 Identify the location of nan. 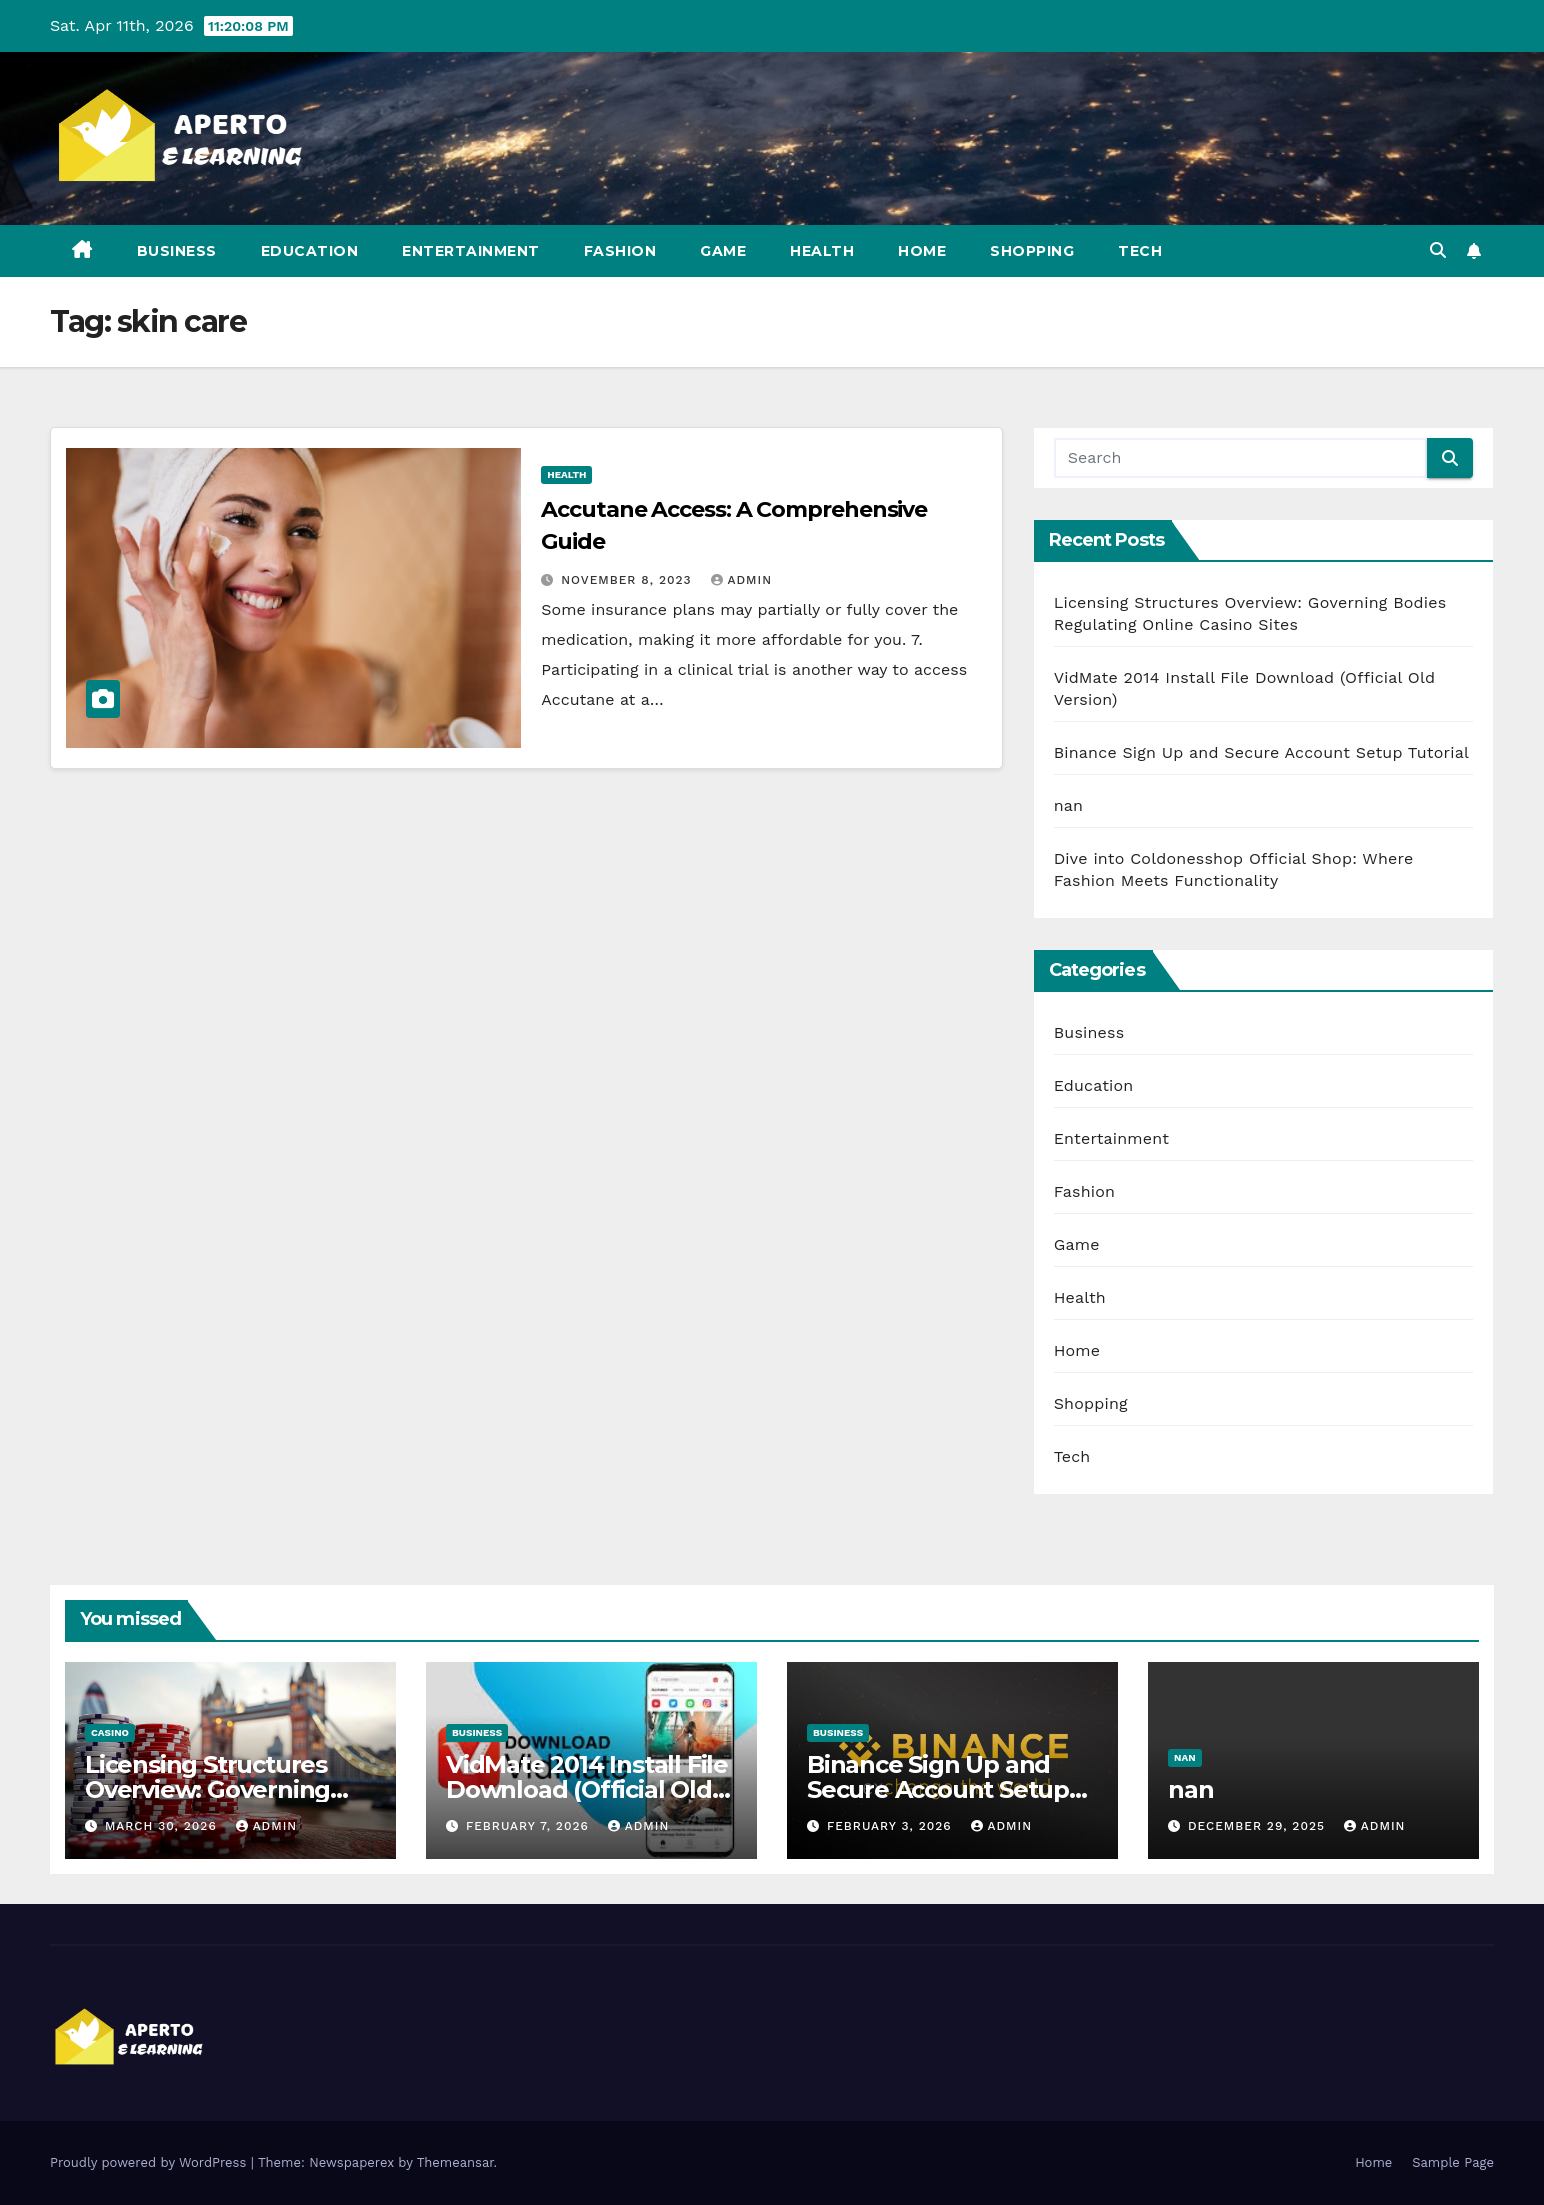
(1068, 805).